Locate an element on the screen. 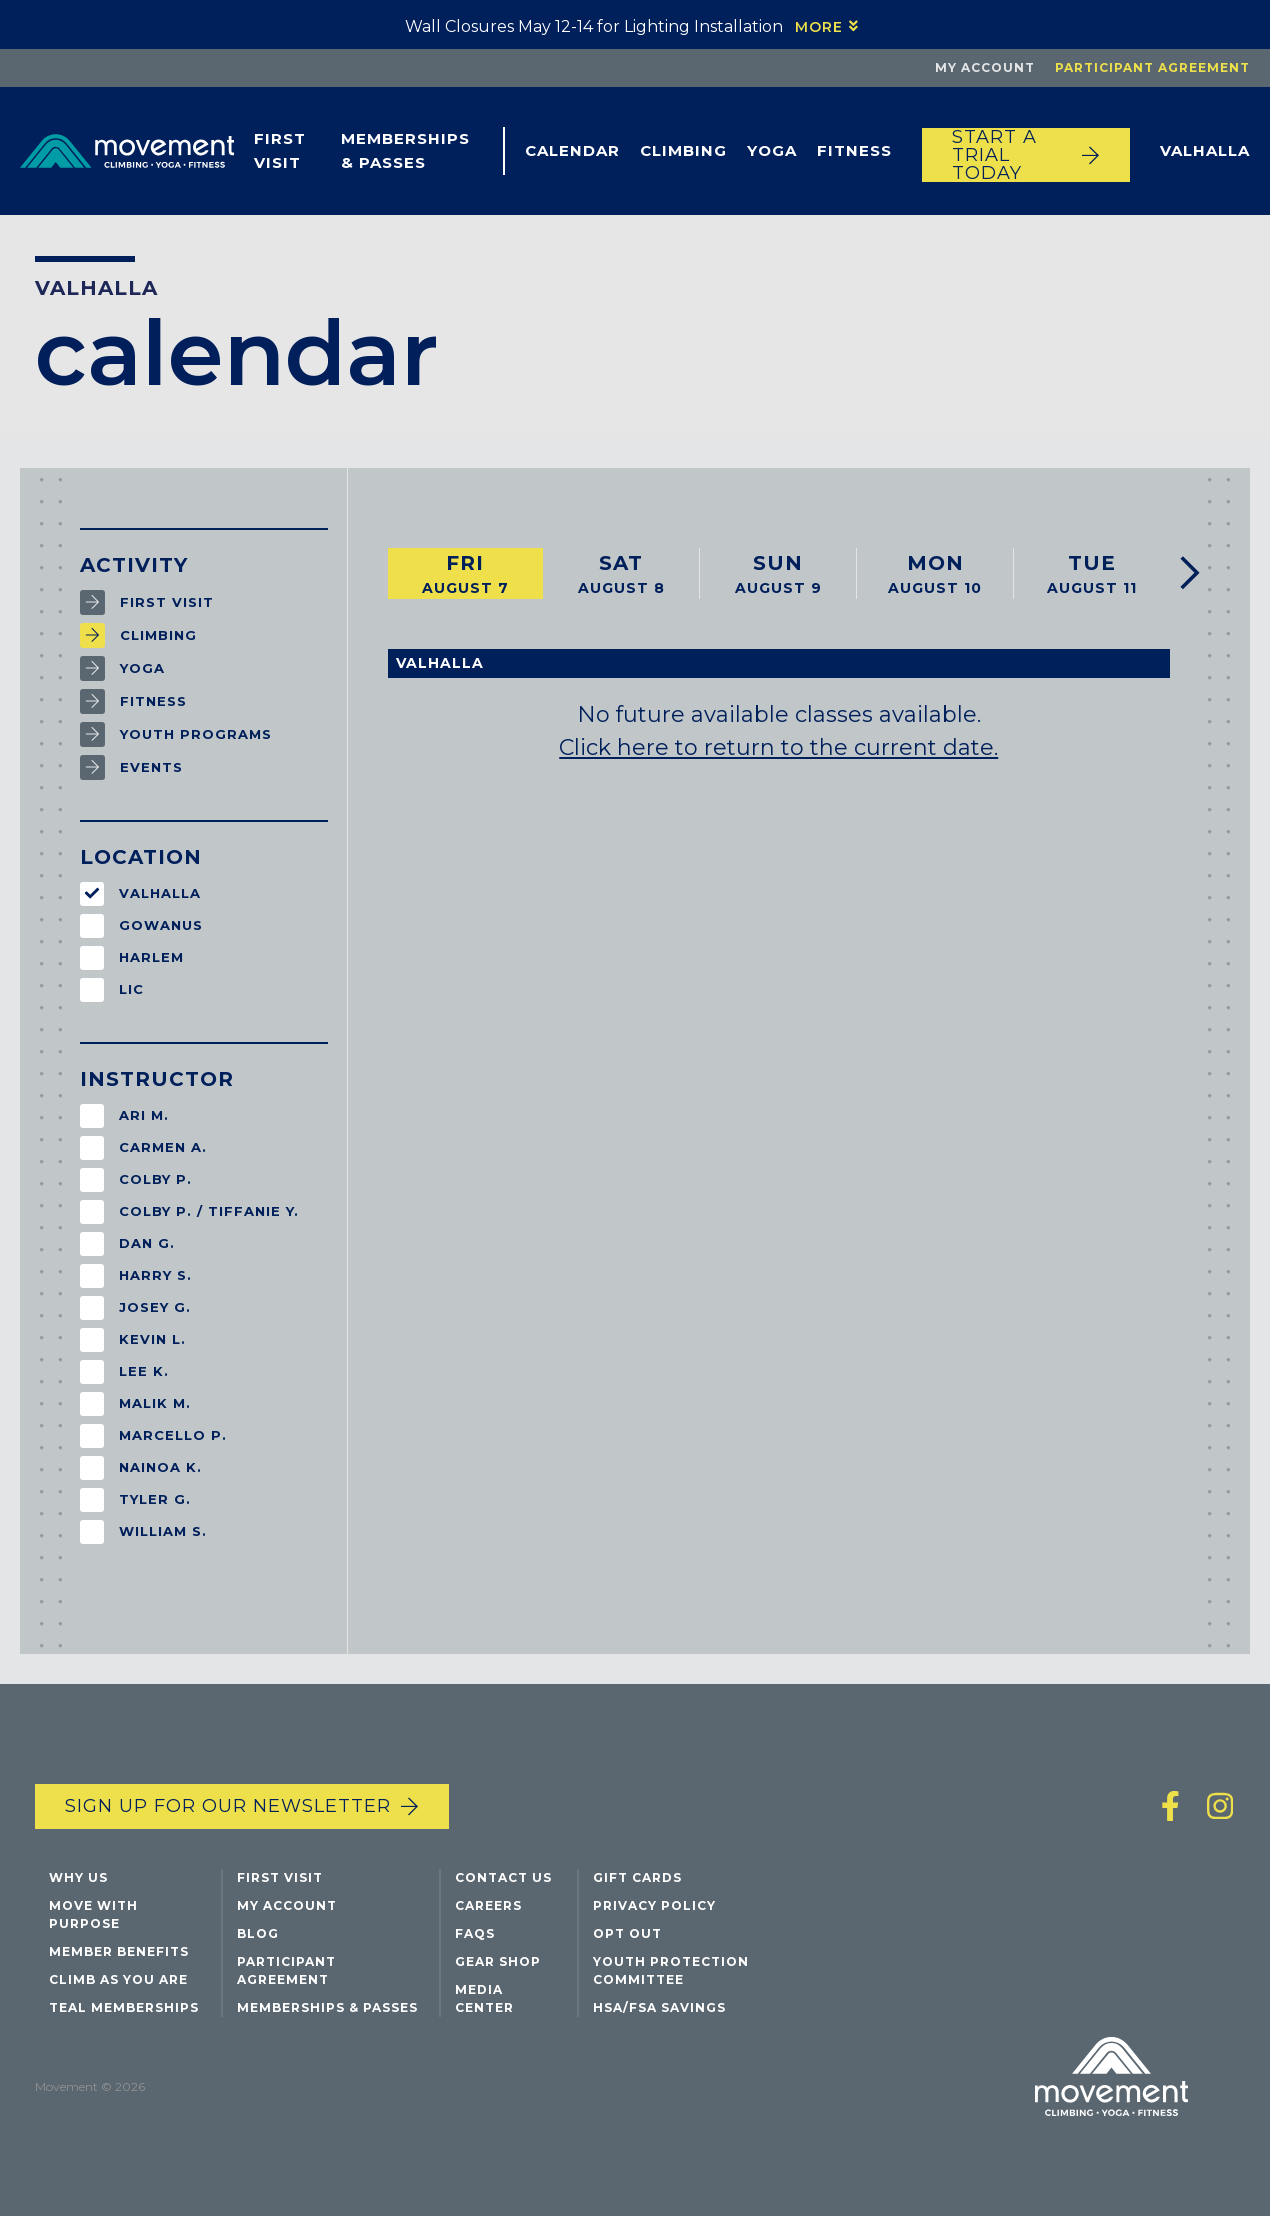 Image resolution: width=1270 pixels, height=2216 pixels. Climb As You Are is located at coordinates (118, 1979).